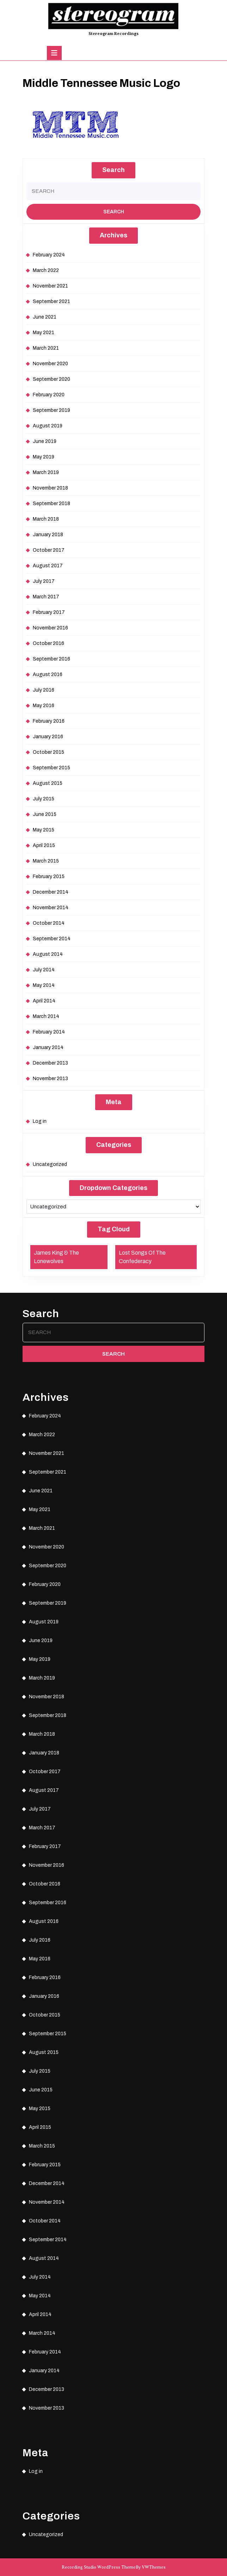  Describe the element at coordinates (44, 1000) in the screenshot. I see `April 2014` at that location.